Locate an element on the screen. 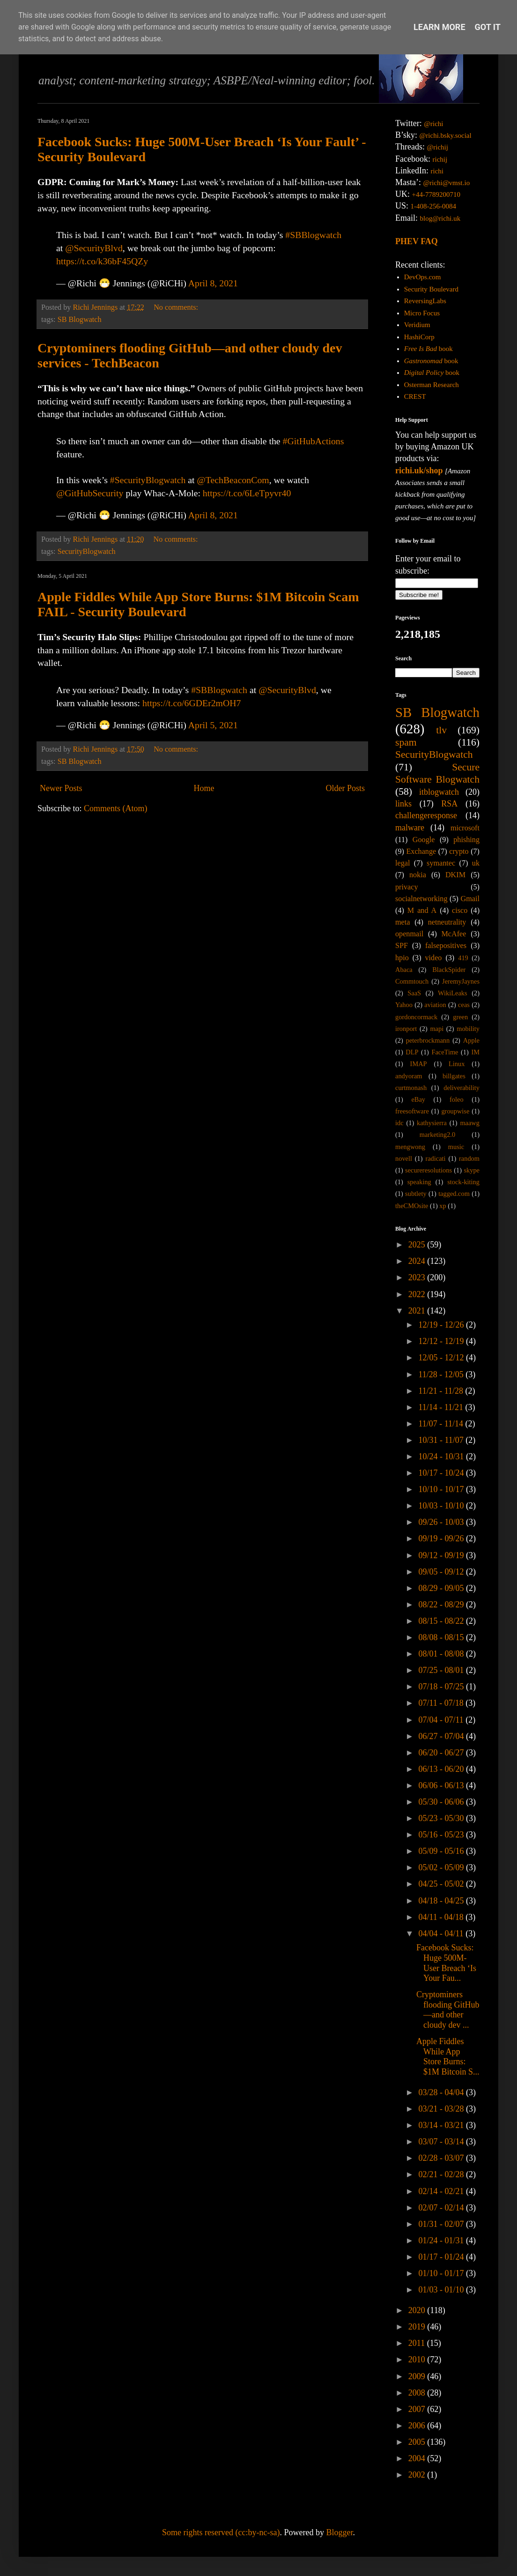 The image size is (517, 2576). 08/08 - 08/15 is located at coordinates (442, 1637).